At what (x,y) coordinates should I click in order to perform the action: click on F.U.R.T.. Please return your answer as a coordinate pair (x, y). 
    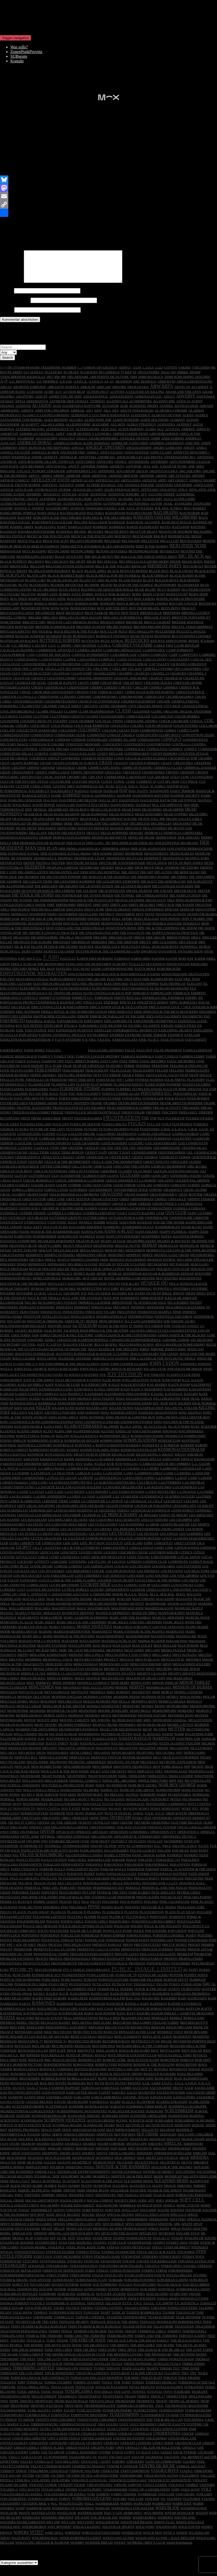
    Looking at the image, I should click on (153, 1046).